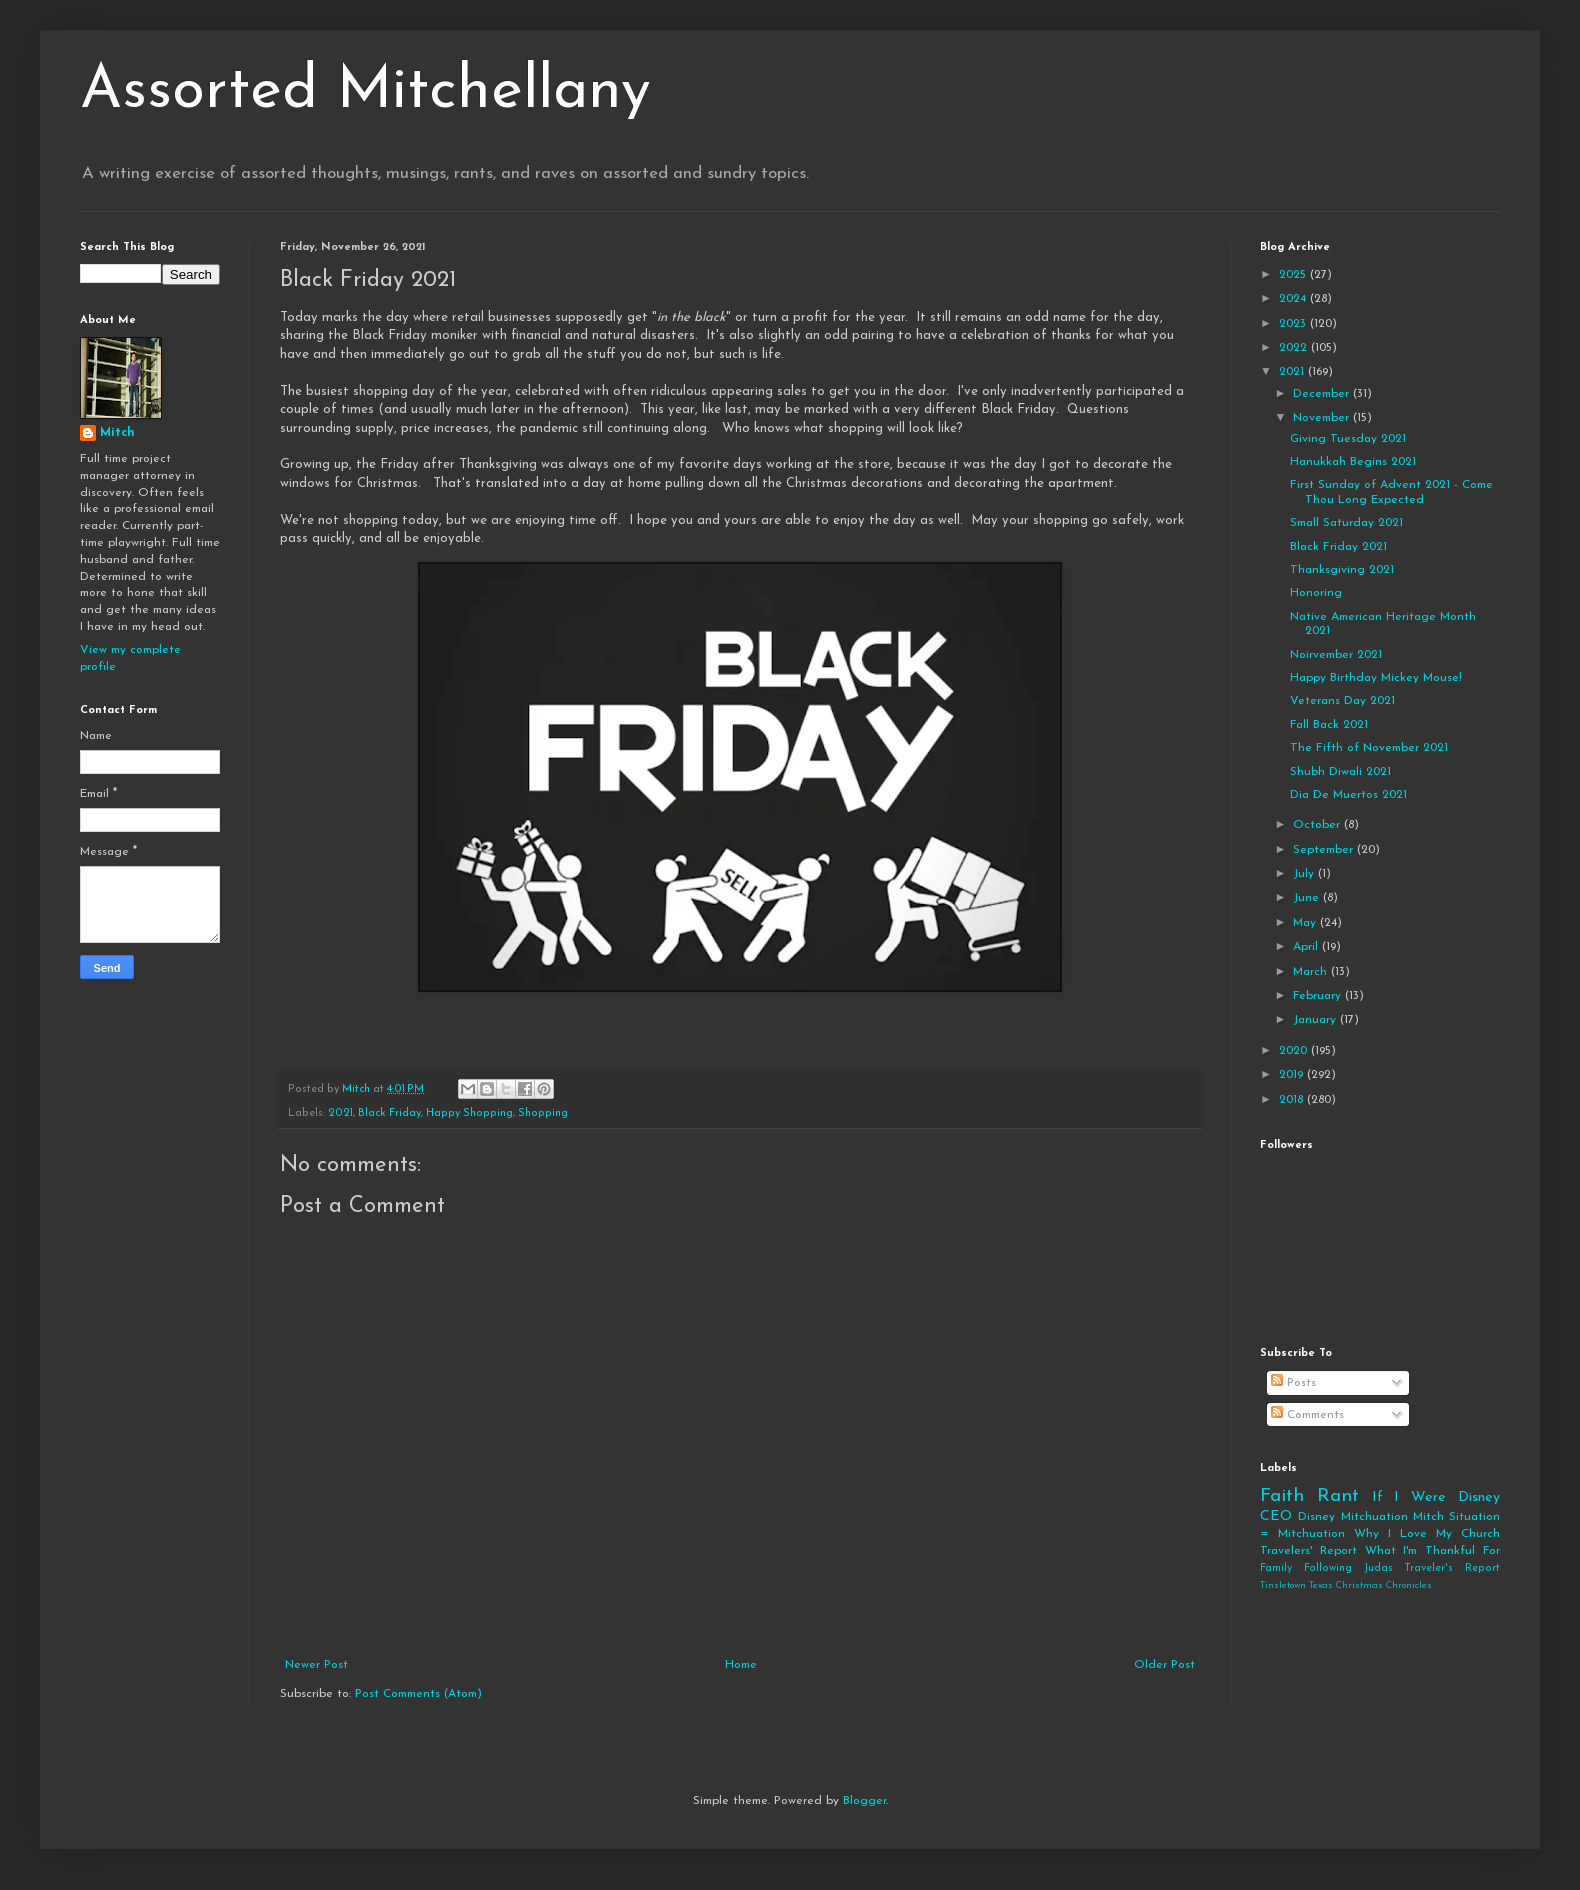 This screenshot has height=1890, width=1580. Describe the element at coordinates (1293, 1100) in the screenshot. I see `2018` at that location.